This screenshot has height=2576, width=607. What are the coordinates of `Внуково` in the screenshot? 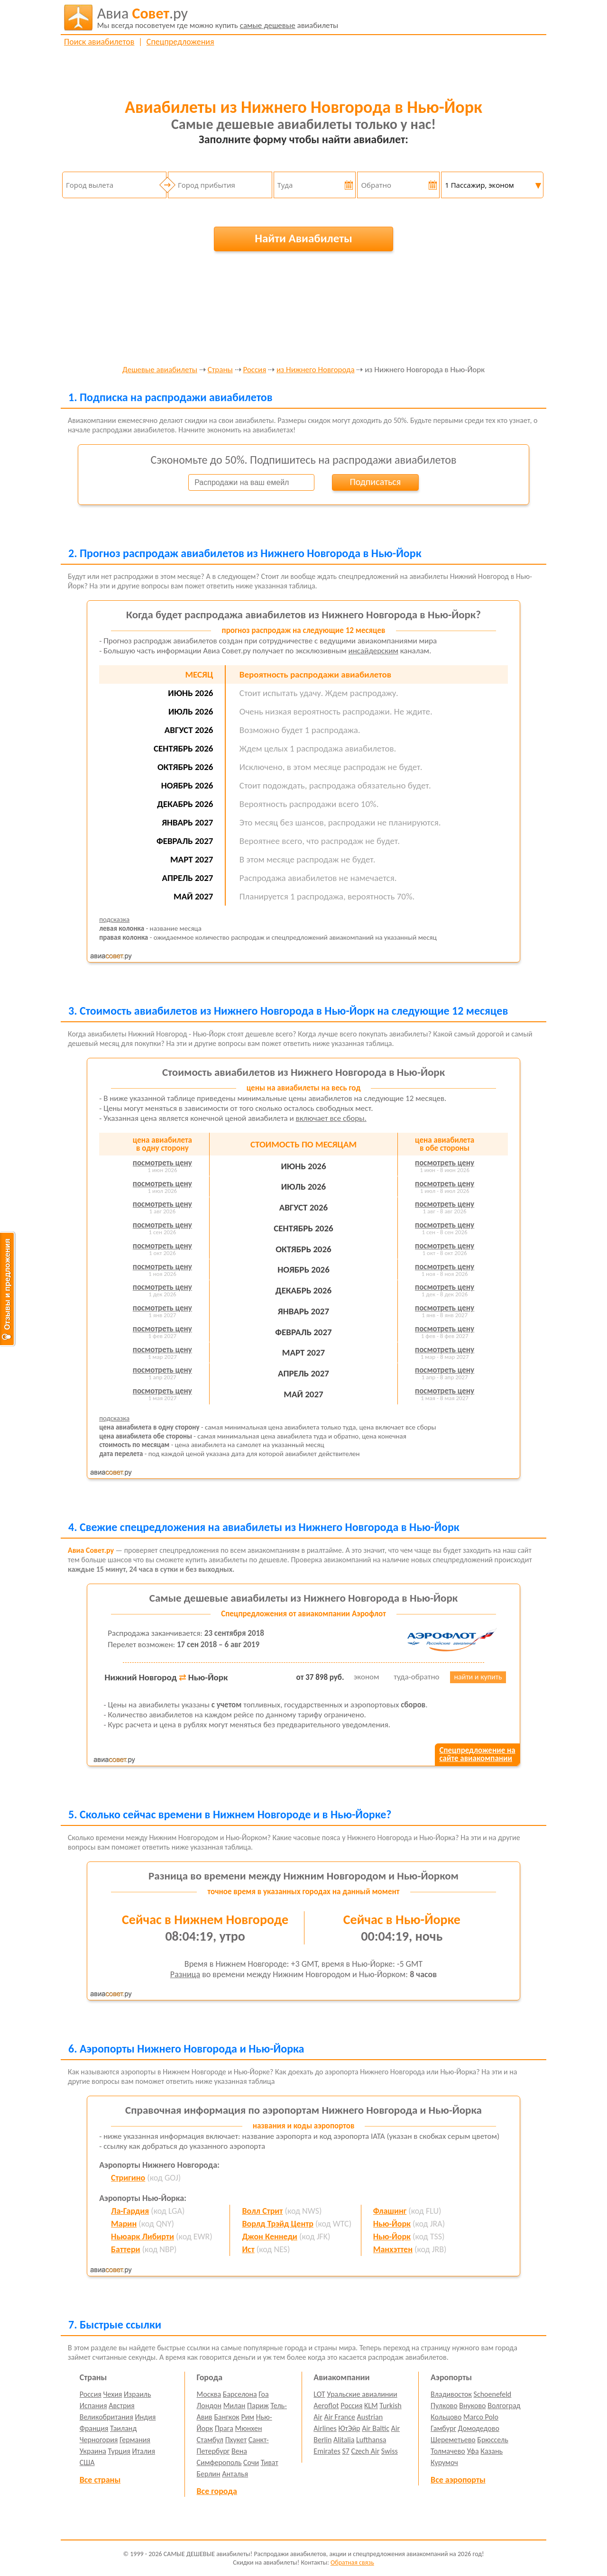 It's located at (472, 2405).